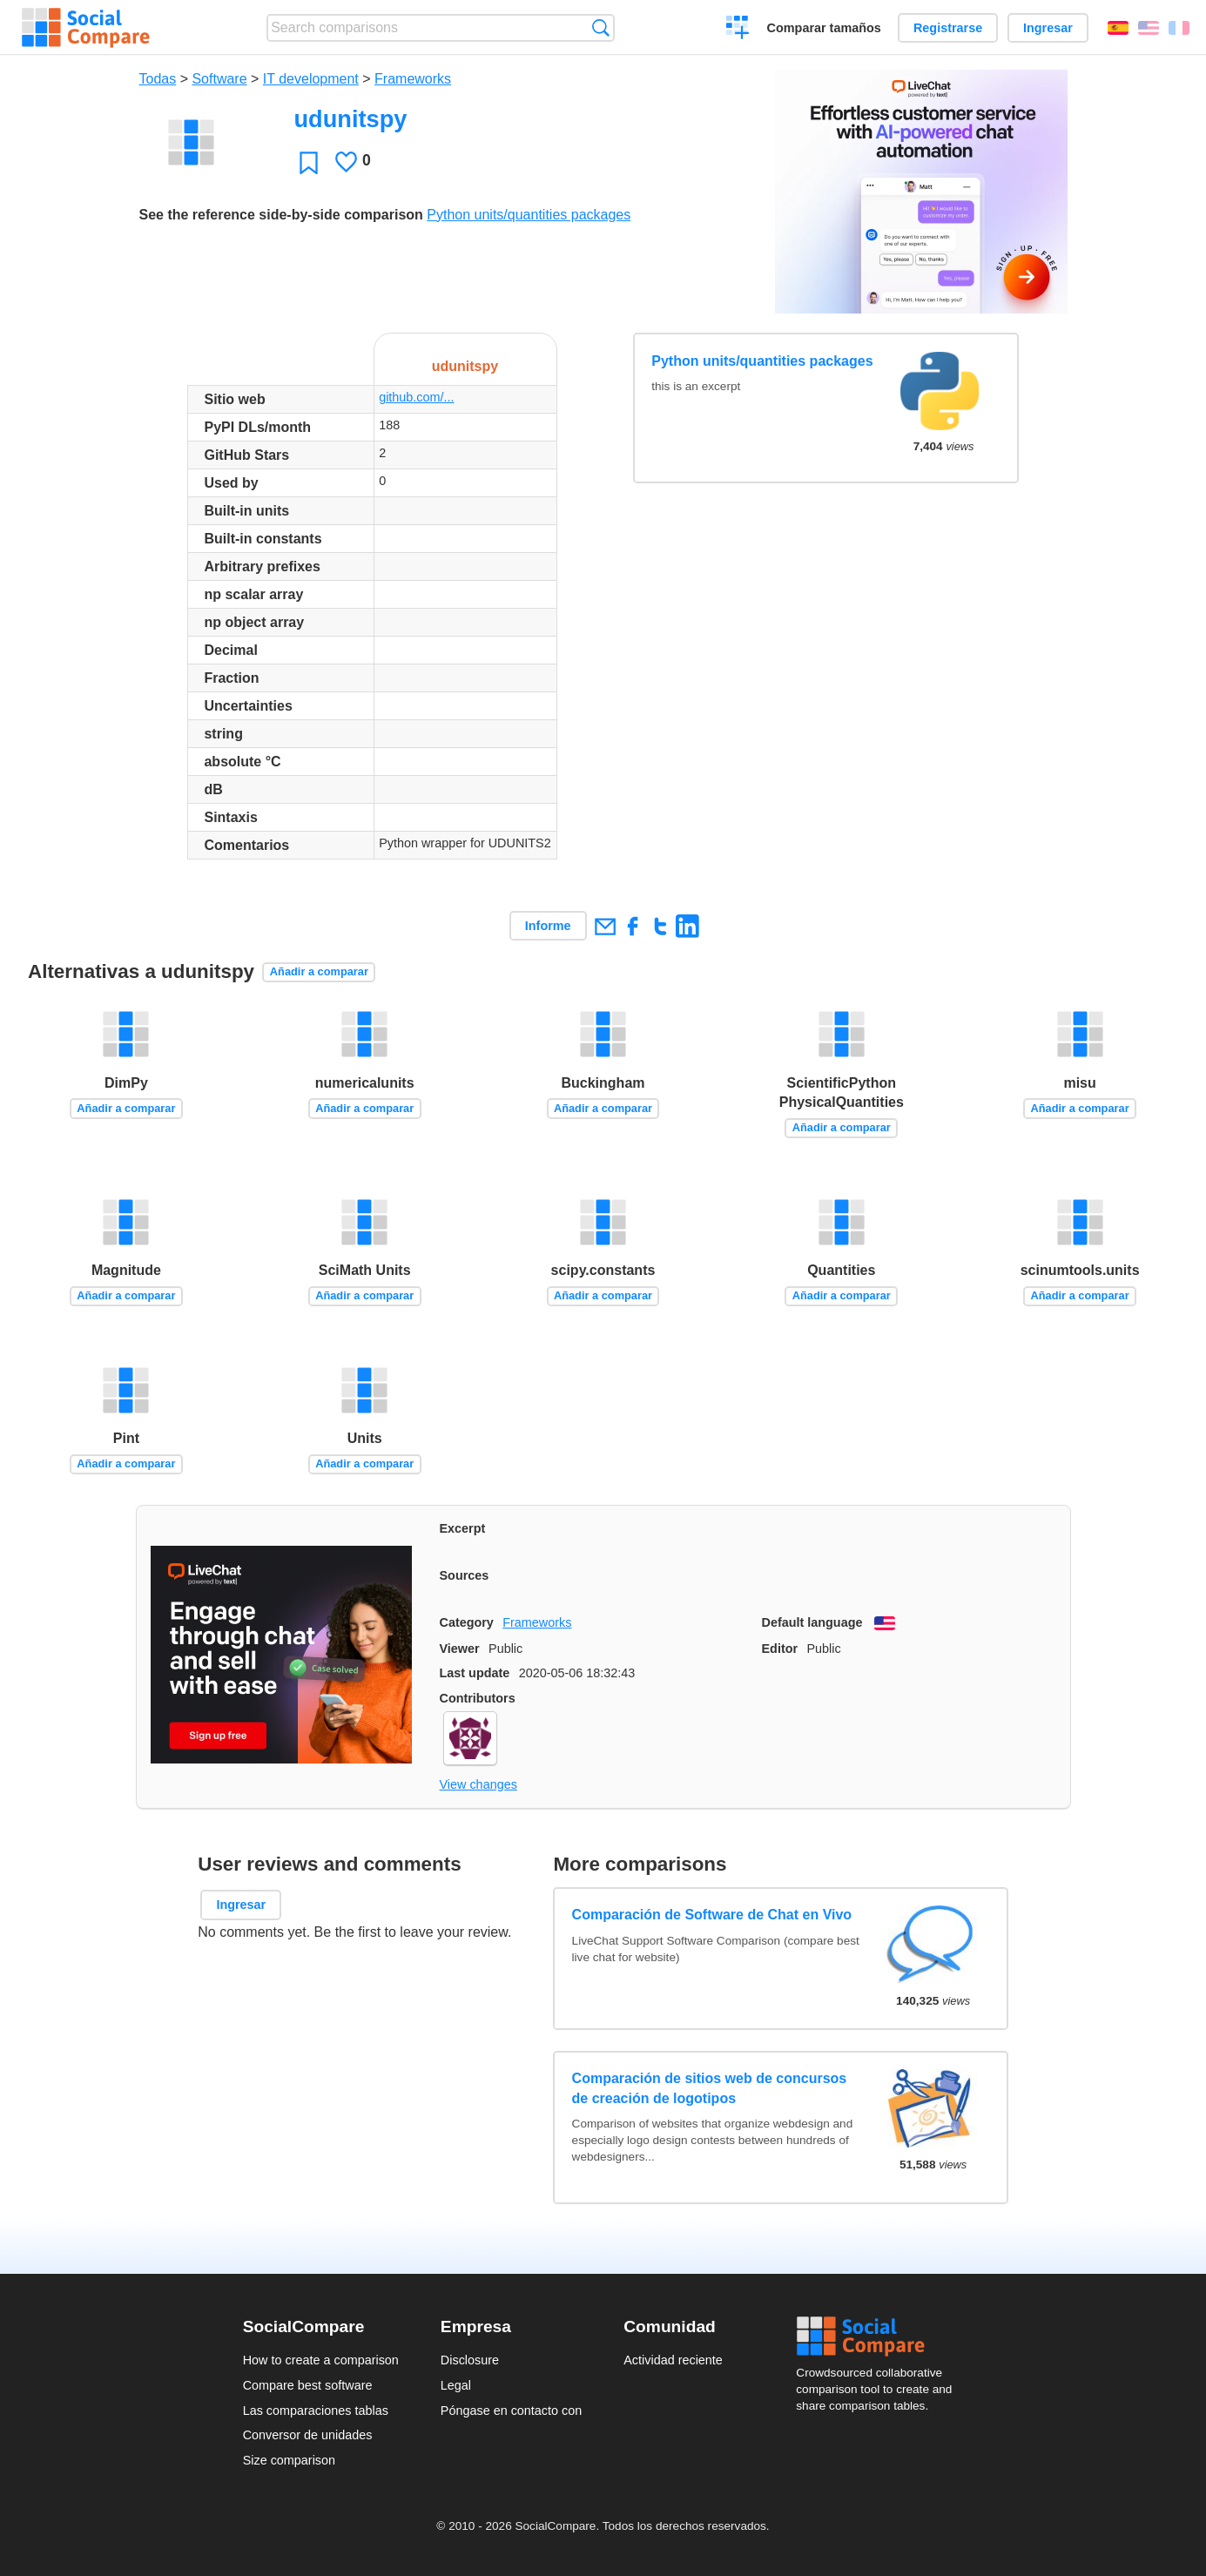 This screenshot has width=1206, height=2576. Describe the element at coordinates (1118, 28) in the screenshot. I see `Español` at that location.